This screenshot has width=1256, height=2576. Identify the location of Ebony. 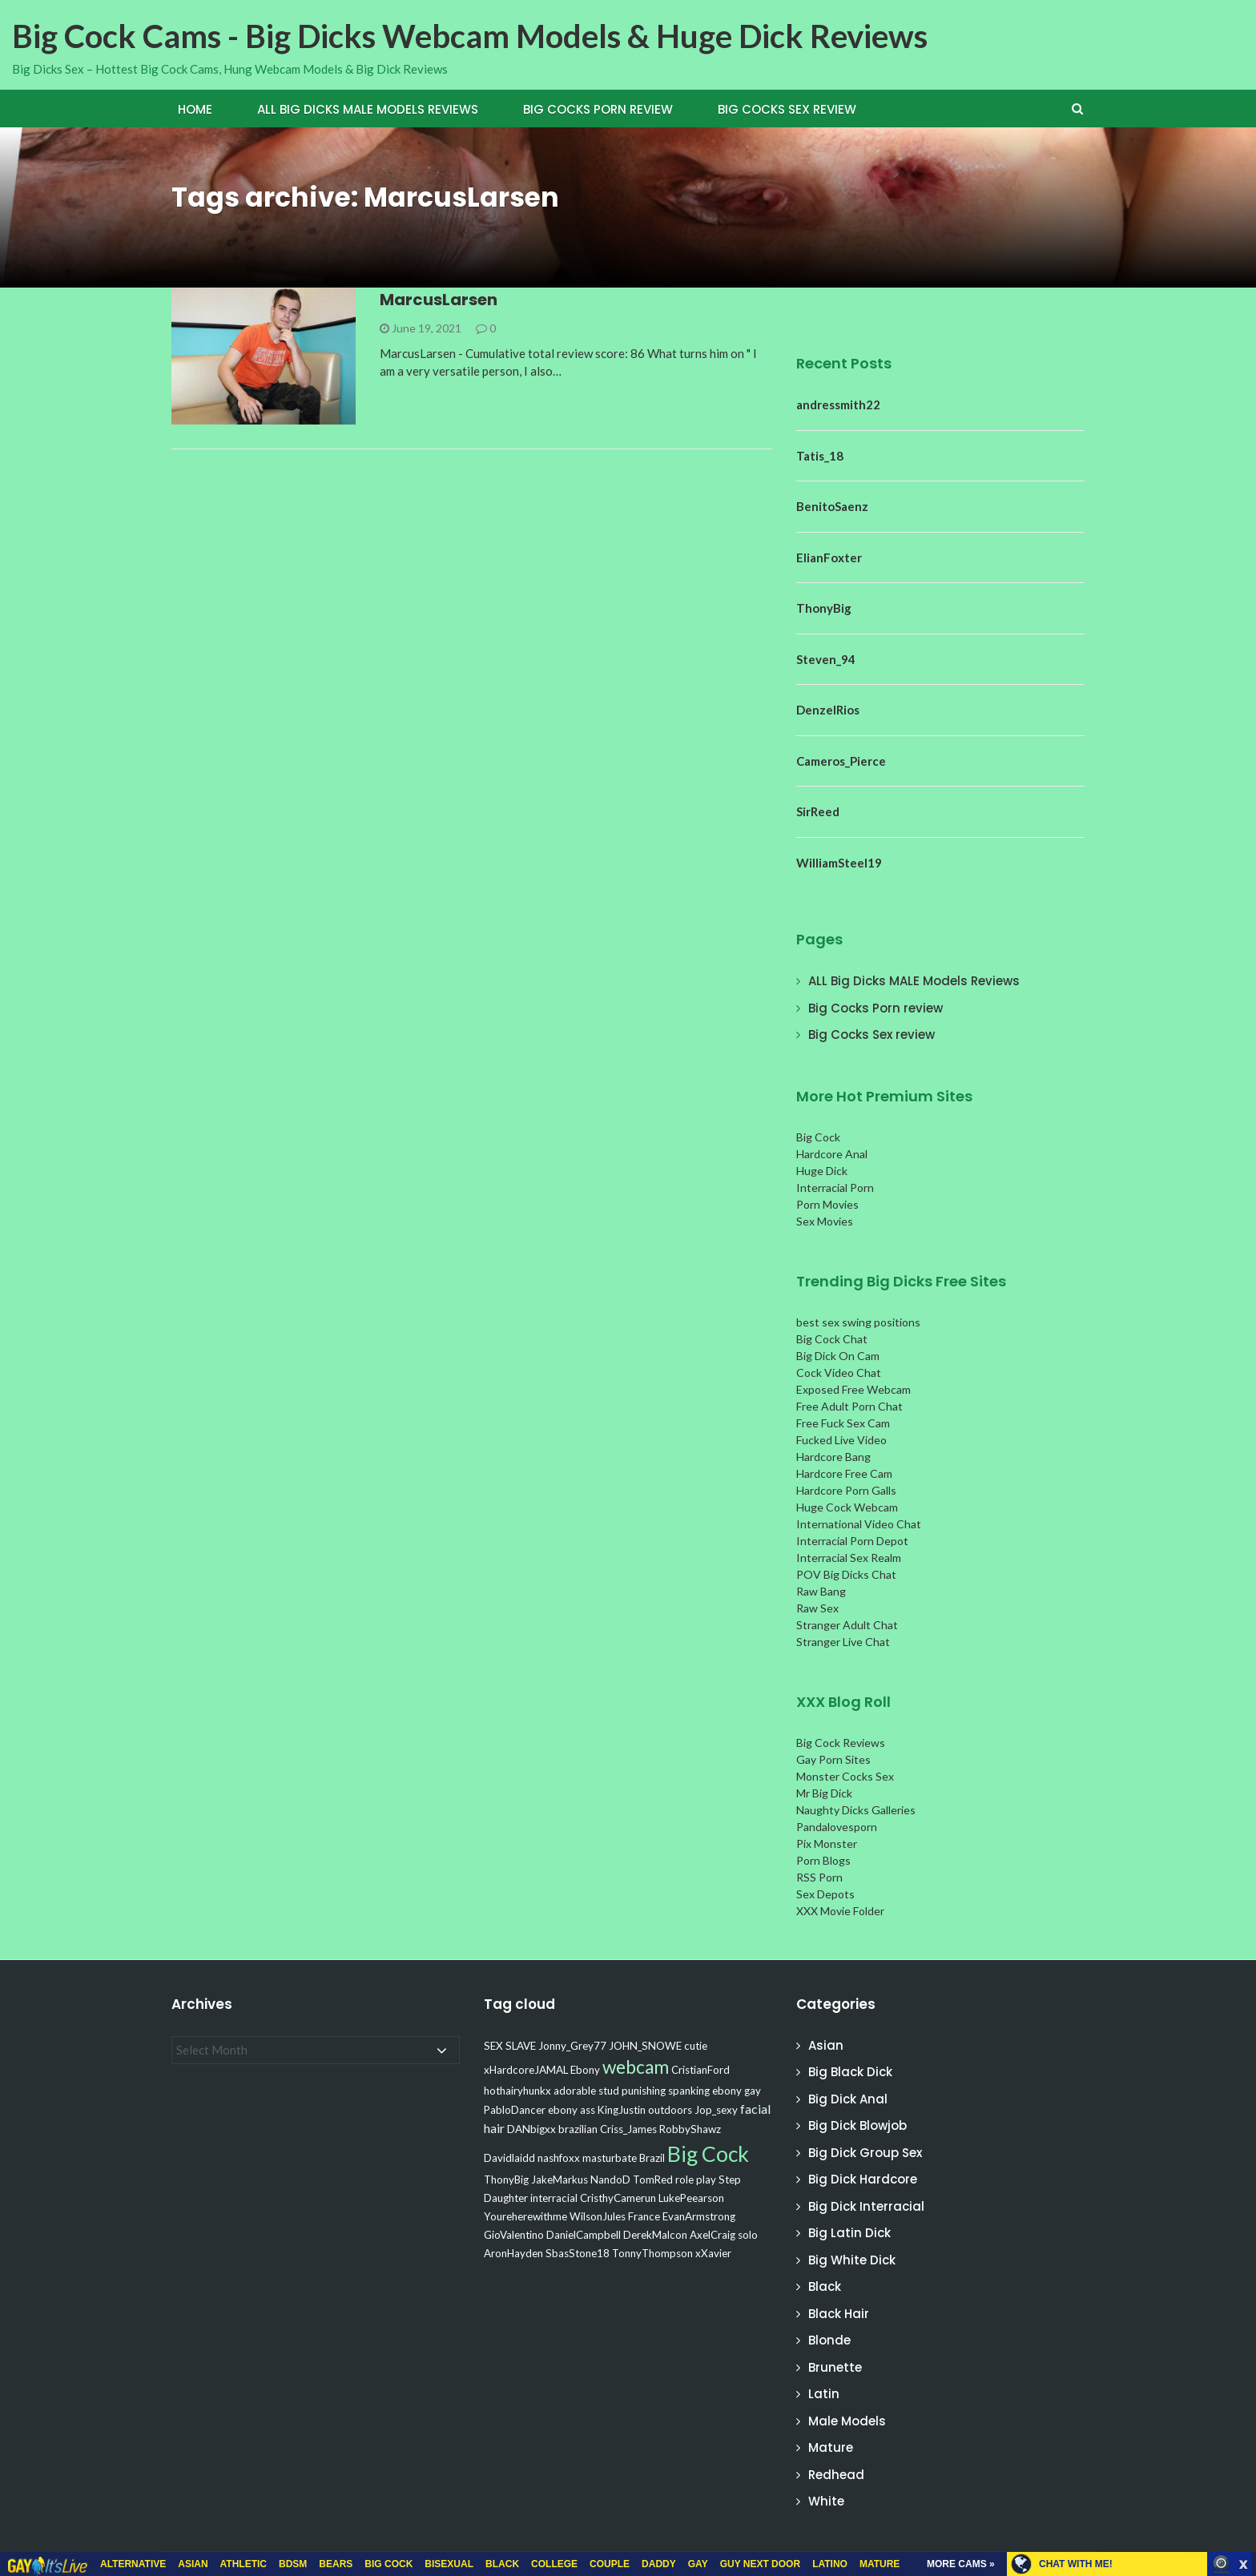
(585, 2069).